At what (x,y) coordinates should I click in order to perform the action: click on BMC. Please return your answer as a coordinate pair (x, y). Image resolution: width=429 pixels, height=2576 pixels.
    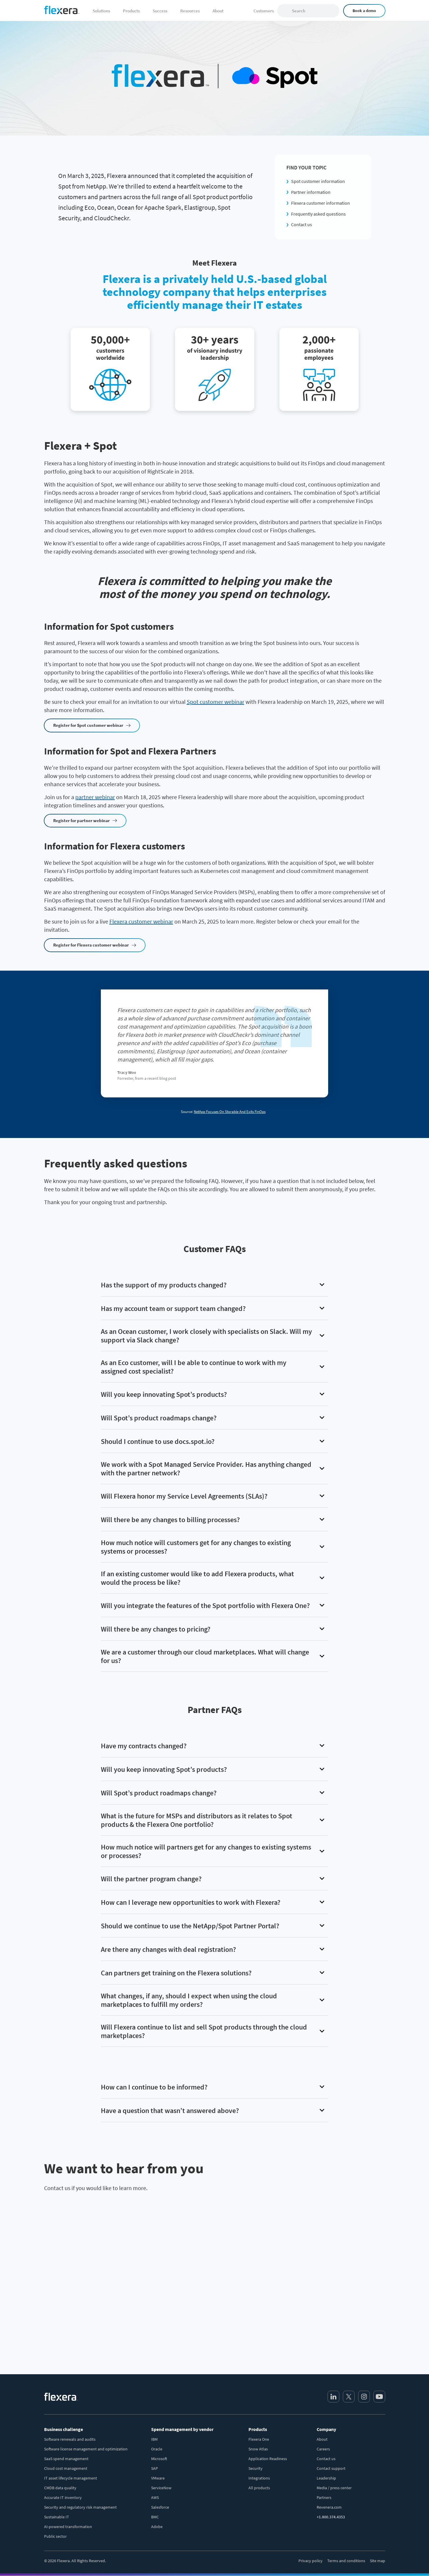
    Looking at the image, I should click on (155, 2517).